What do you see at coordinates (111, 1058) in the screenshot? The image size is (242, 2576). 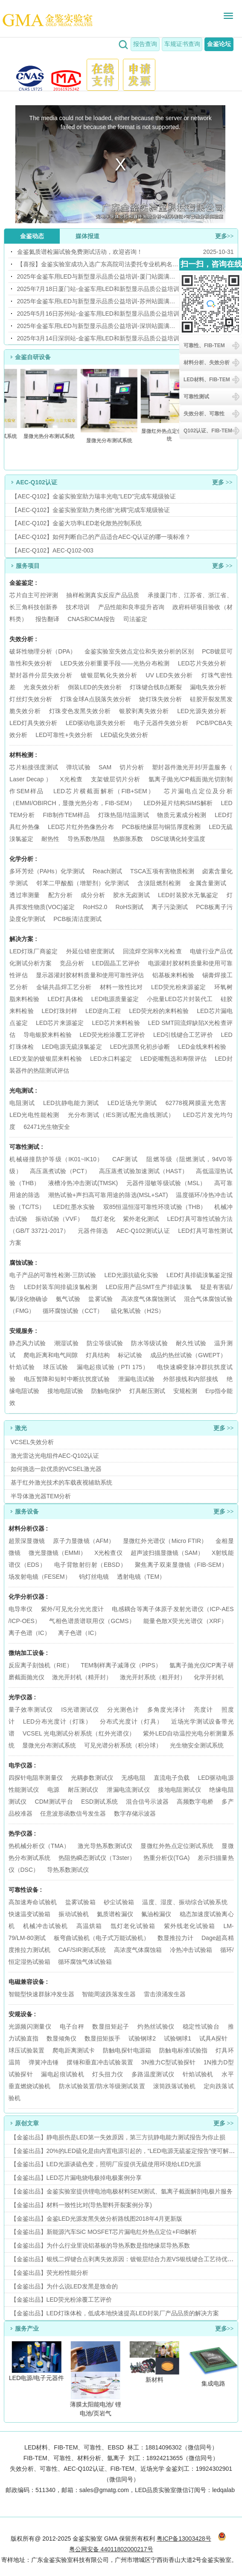 I see `LED水口料鉴定` at bounding box center [111, 1058].